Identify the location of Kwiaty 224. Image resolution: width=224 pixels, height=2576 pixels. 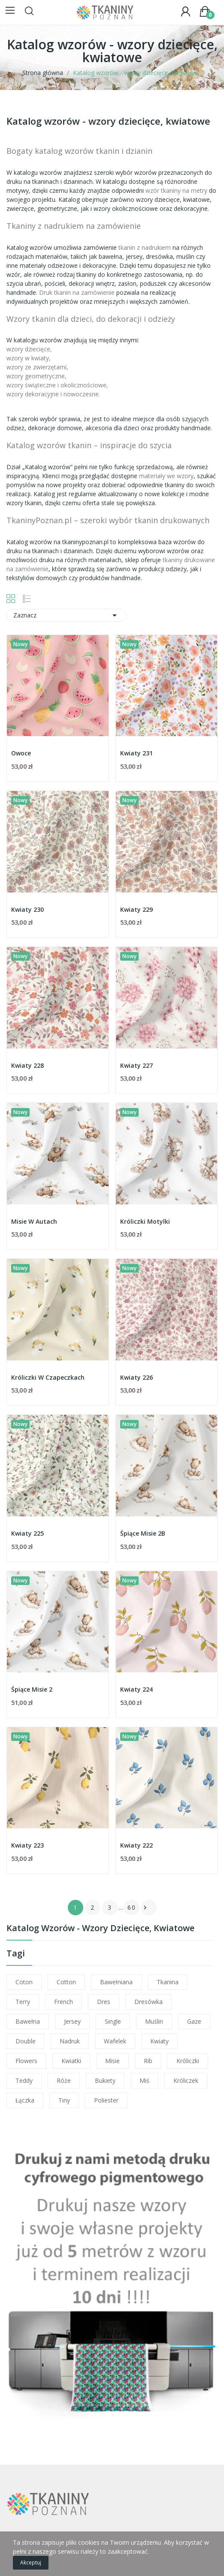
(136, 1689).